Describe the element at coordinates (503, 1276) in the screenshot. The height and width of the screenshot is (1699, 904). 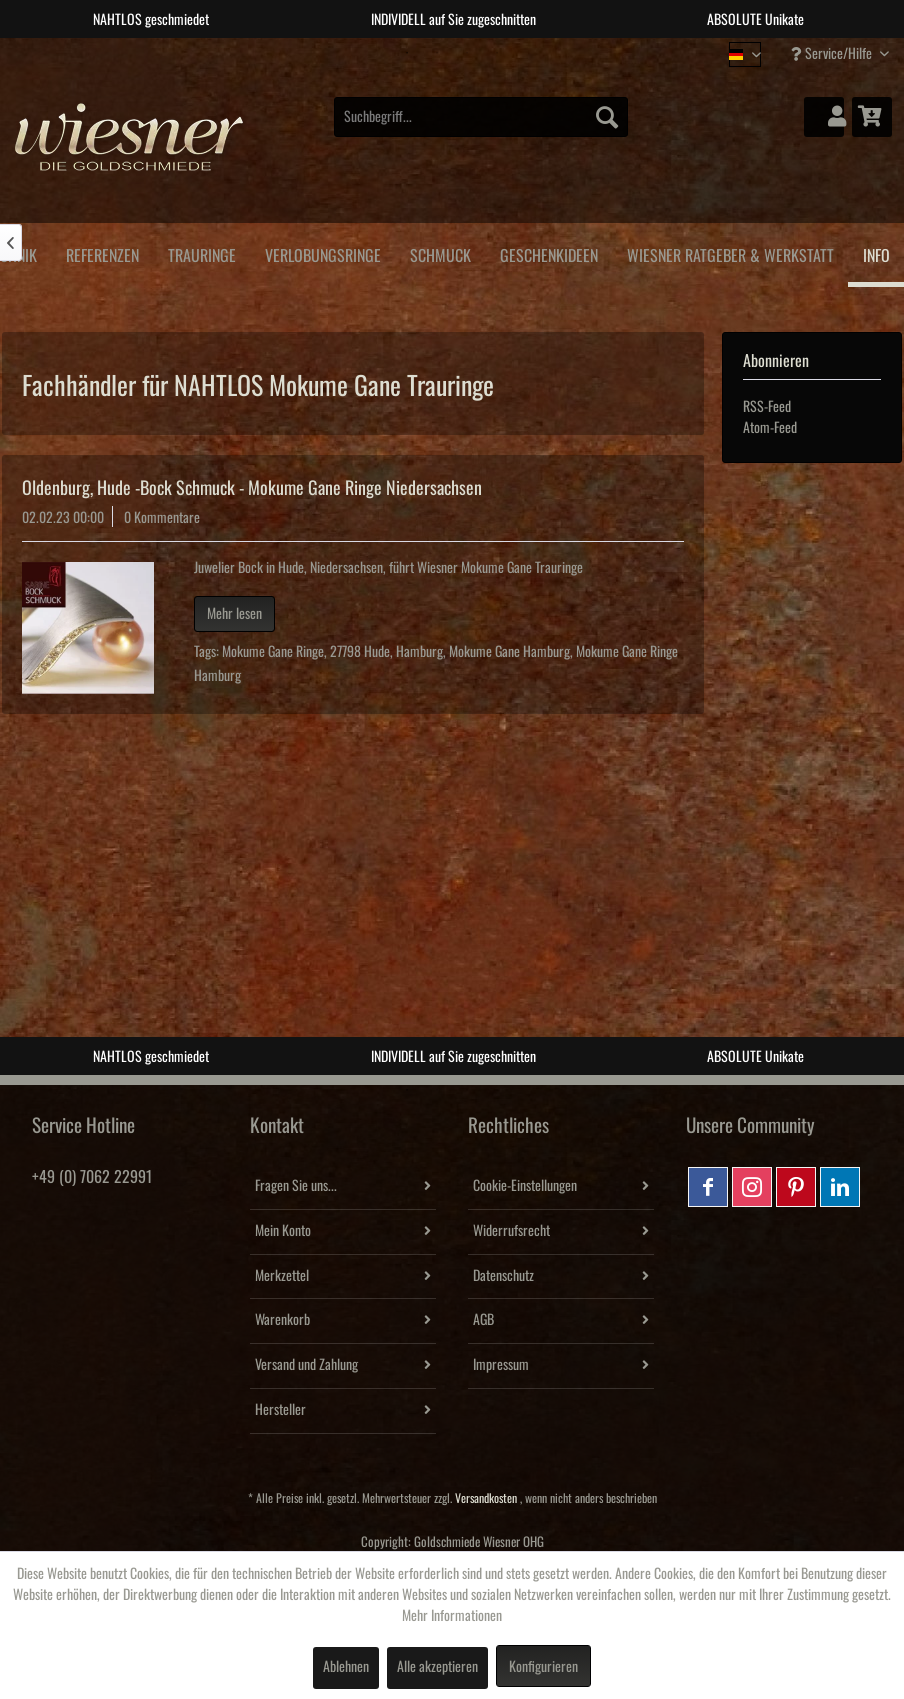
I see `Datenschutz` at that location.